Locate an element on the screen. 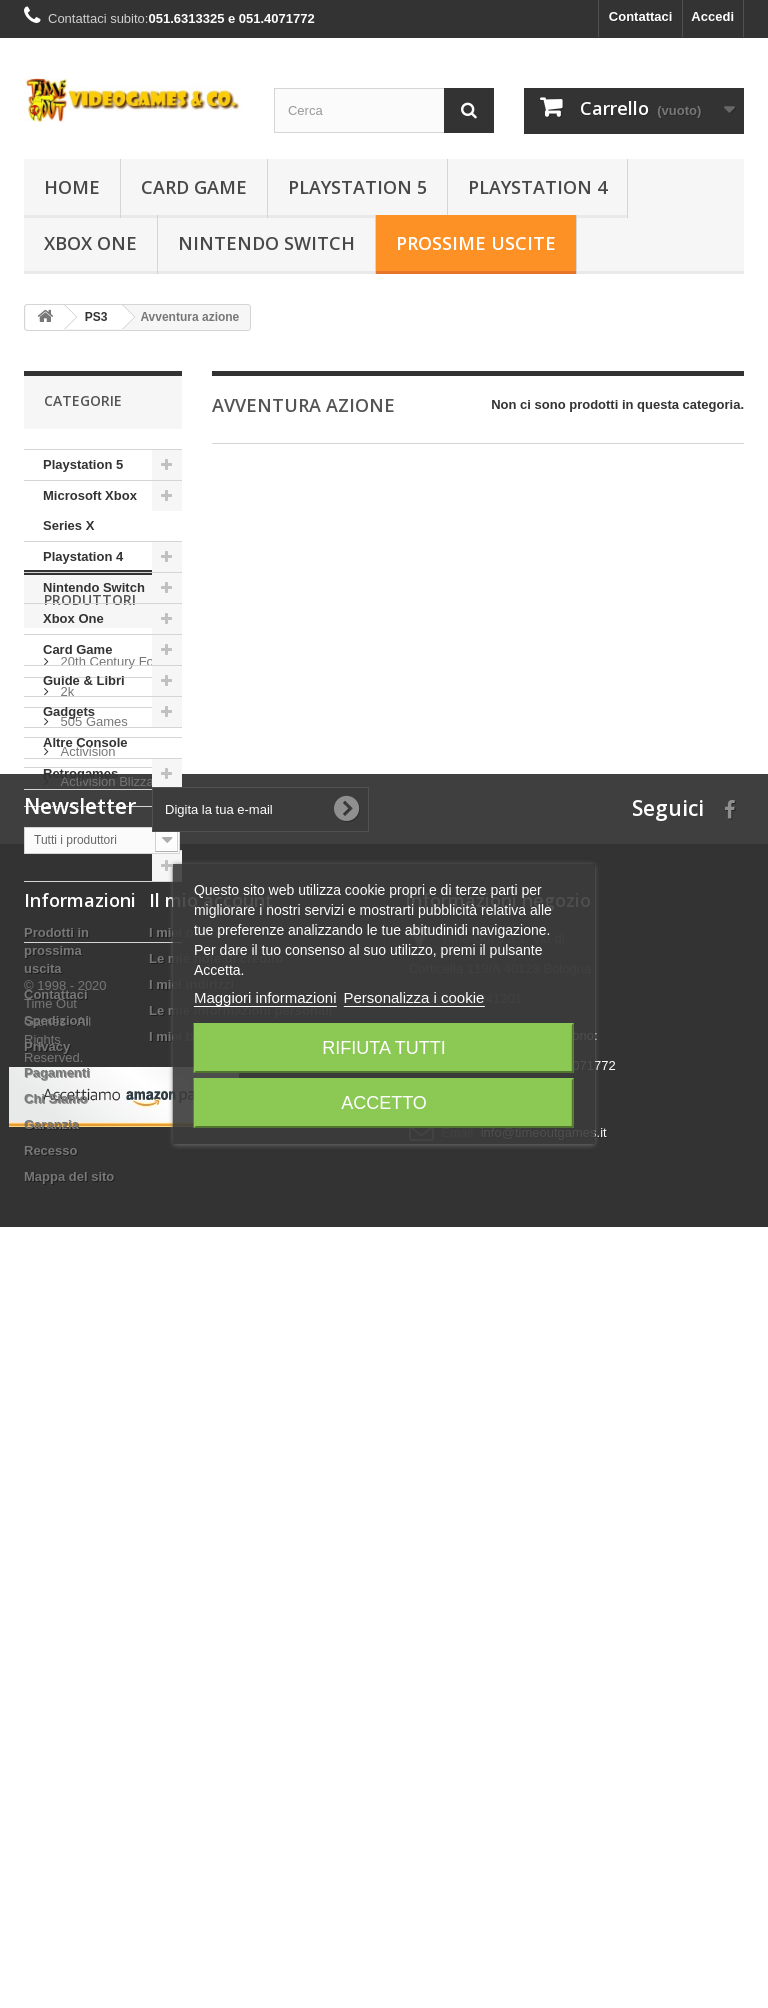 The width and height of the screenshot is (768, 2008). Altre Console is located at coordinates (85, 742).